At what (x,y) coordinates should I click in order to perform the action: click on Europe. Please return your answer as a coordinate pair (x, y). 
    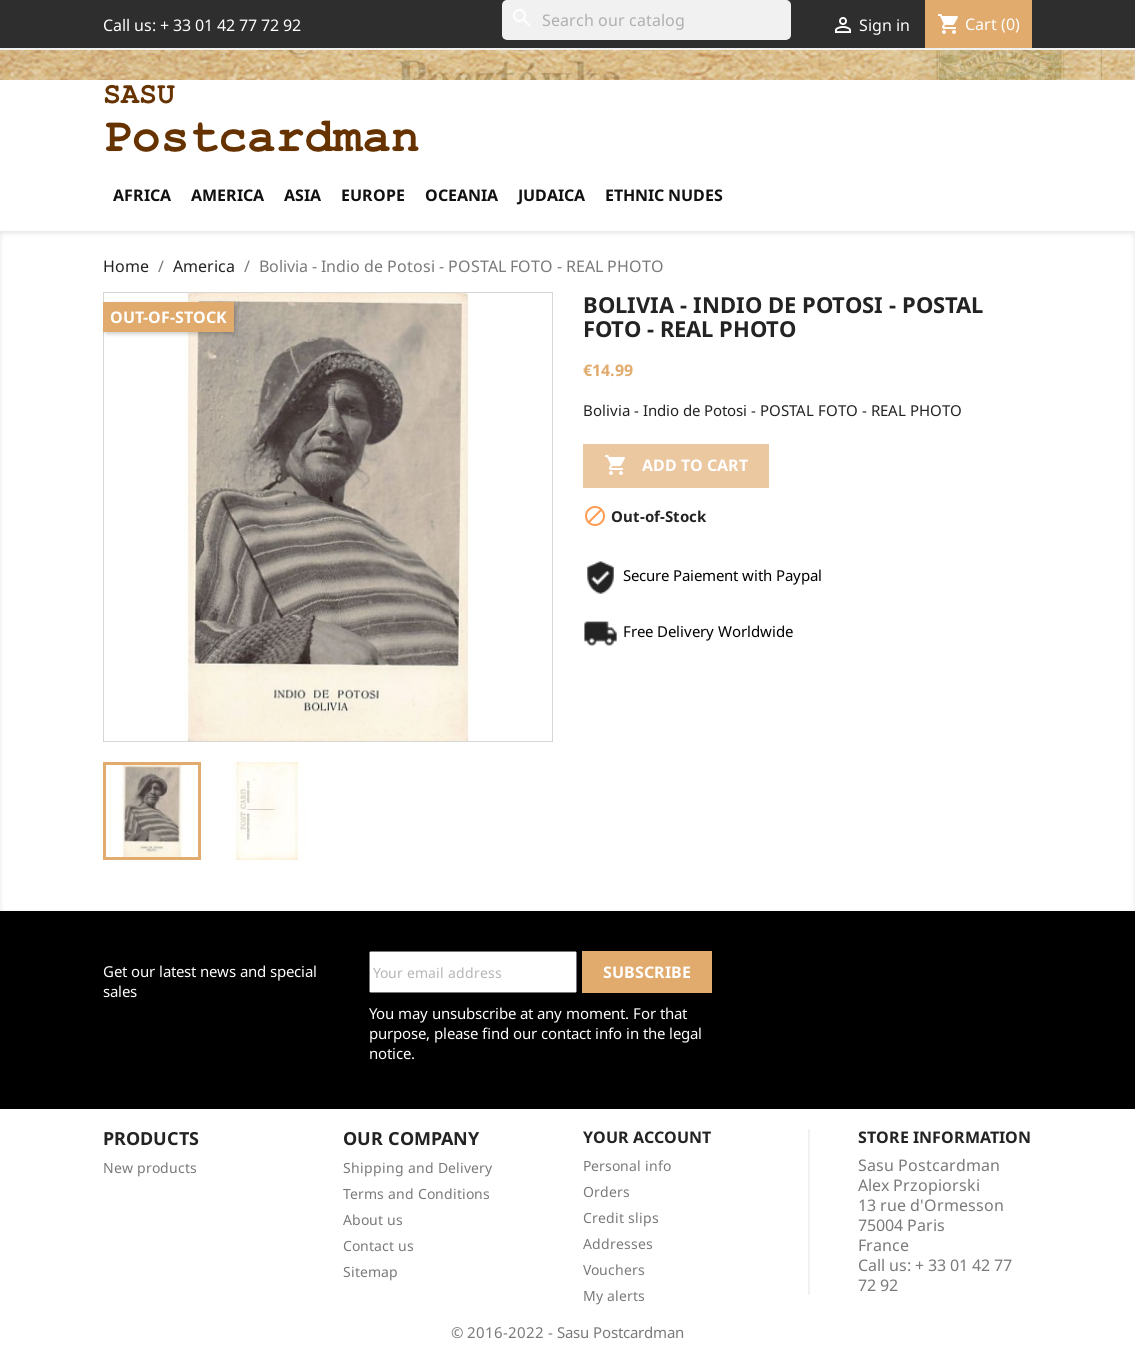
    Looking at the image, I should click on (373, 195).